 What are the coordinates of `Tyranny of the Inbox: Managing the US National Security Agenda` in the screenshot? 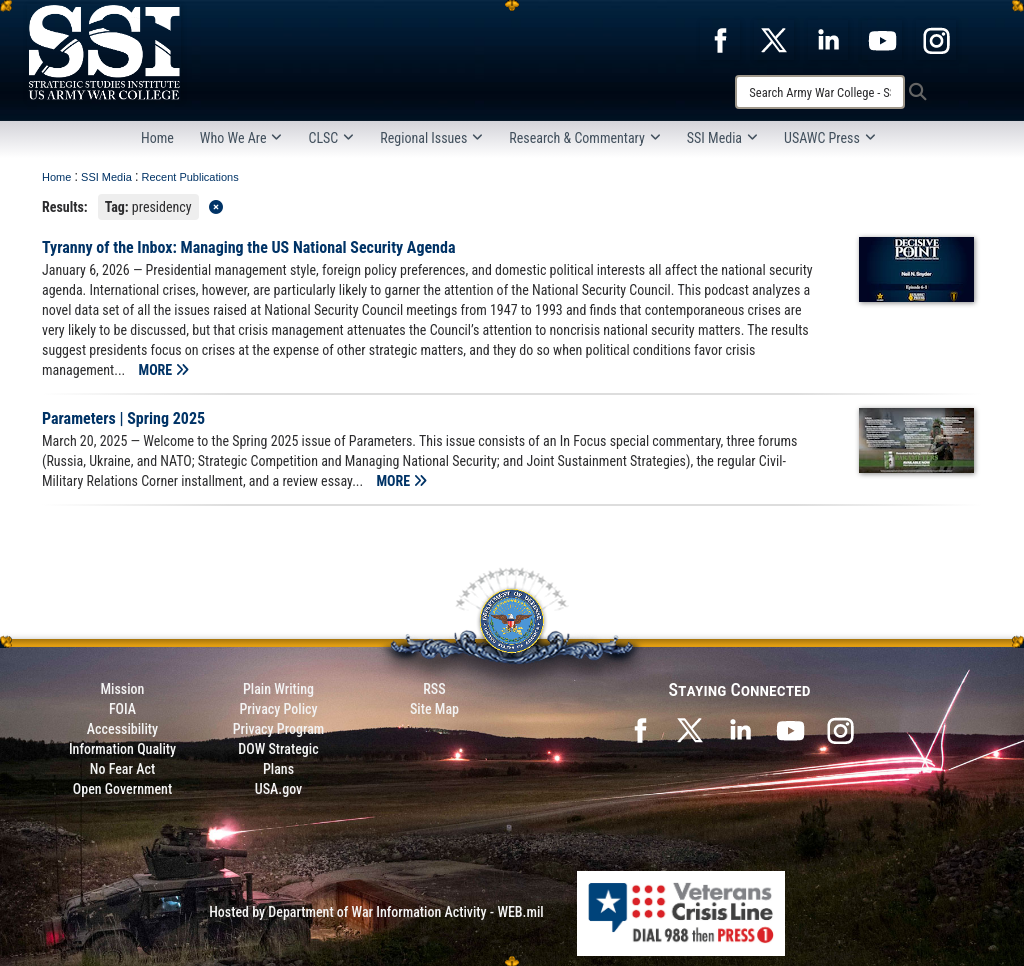 It's located at (248, 247).